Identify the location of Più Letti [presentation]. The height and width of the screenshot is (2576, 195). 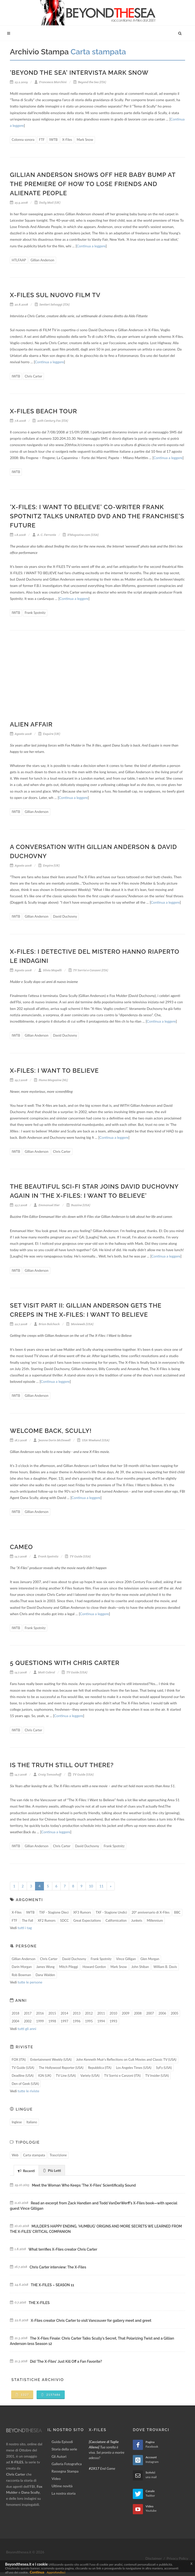
(52, 2170).